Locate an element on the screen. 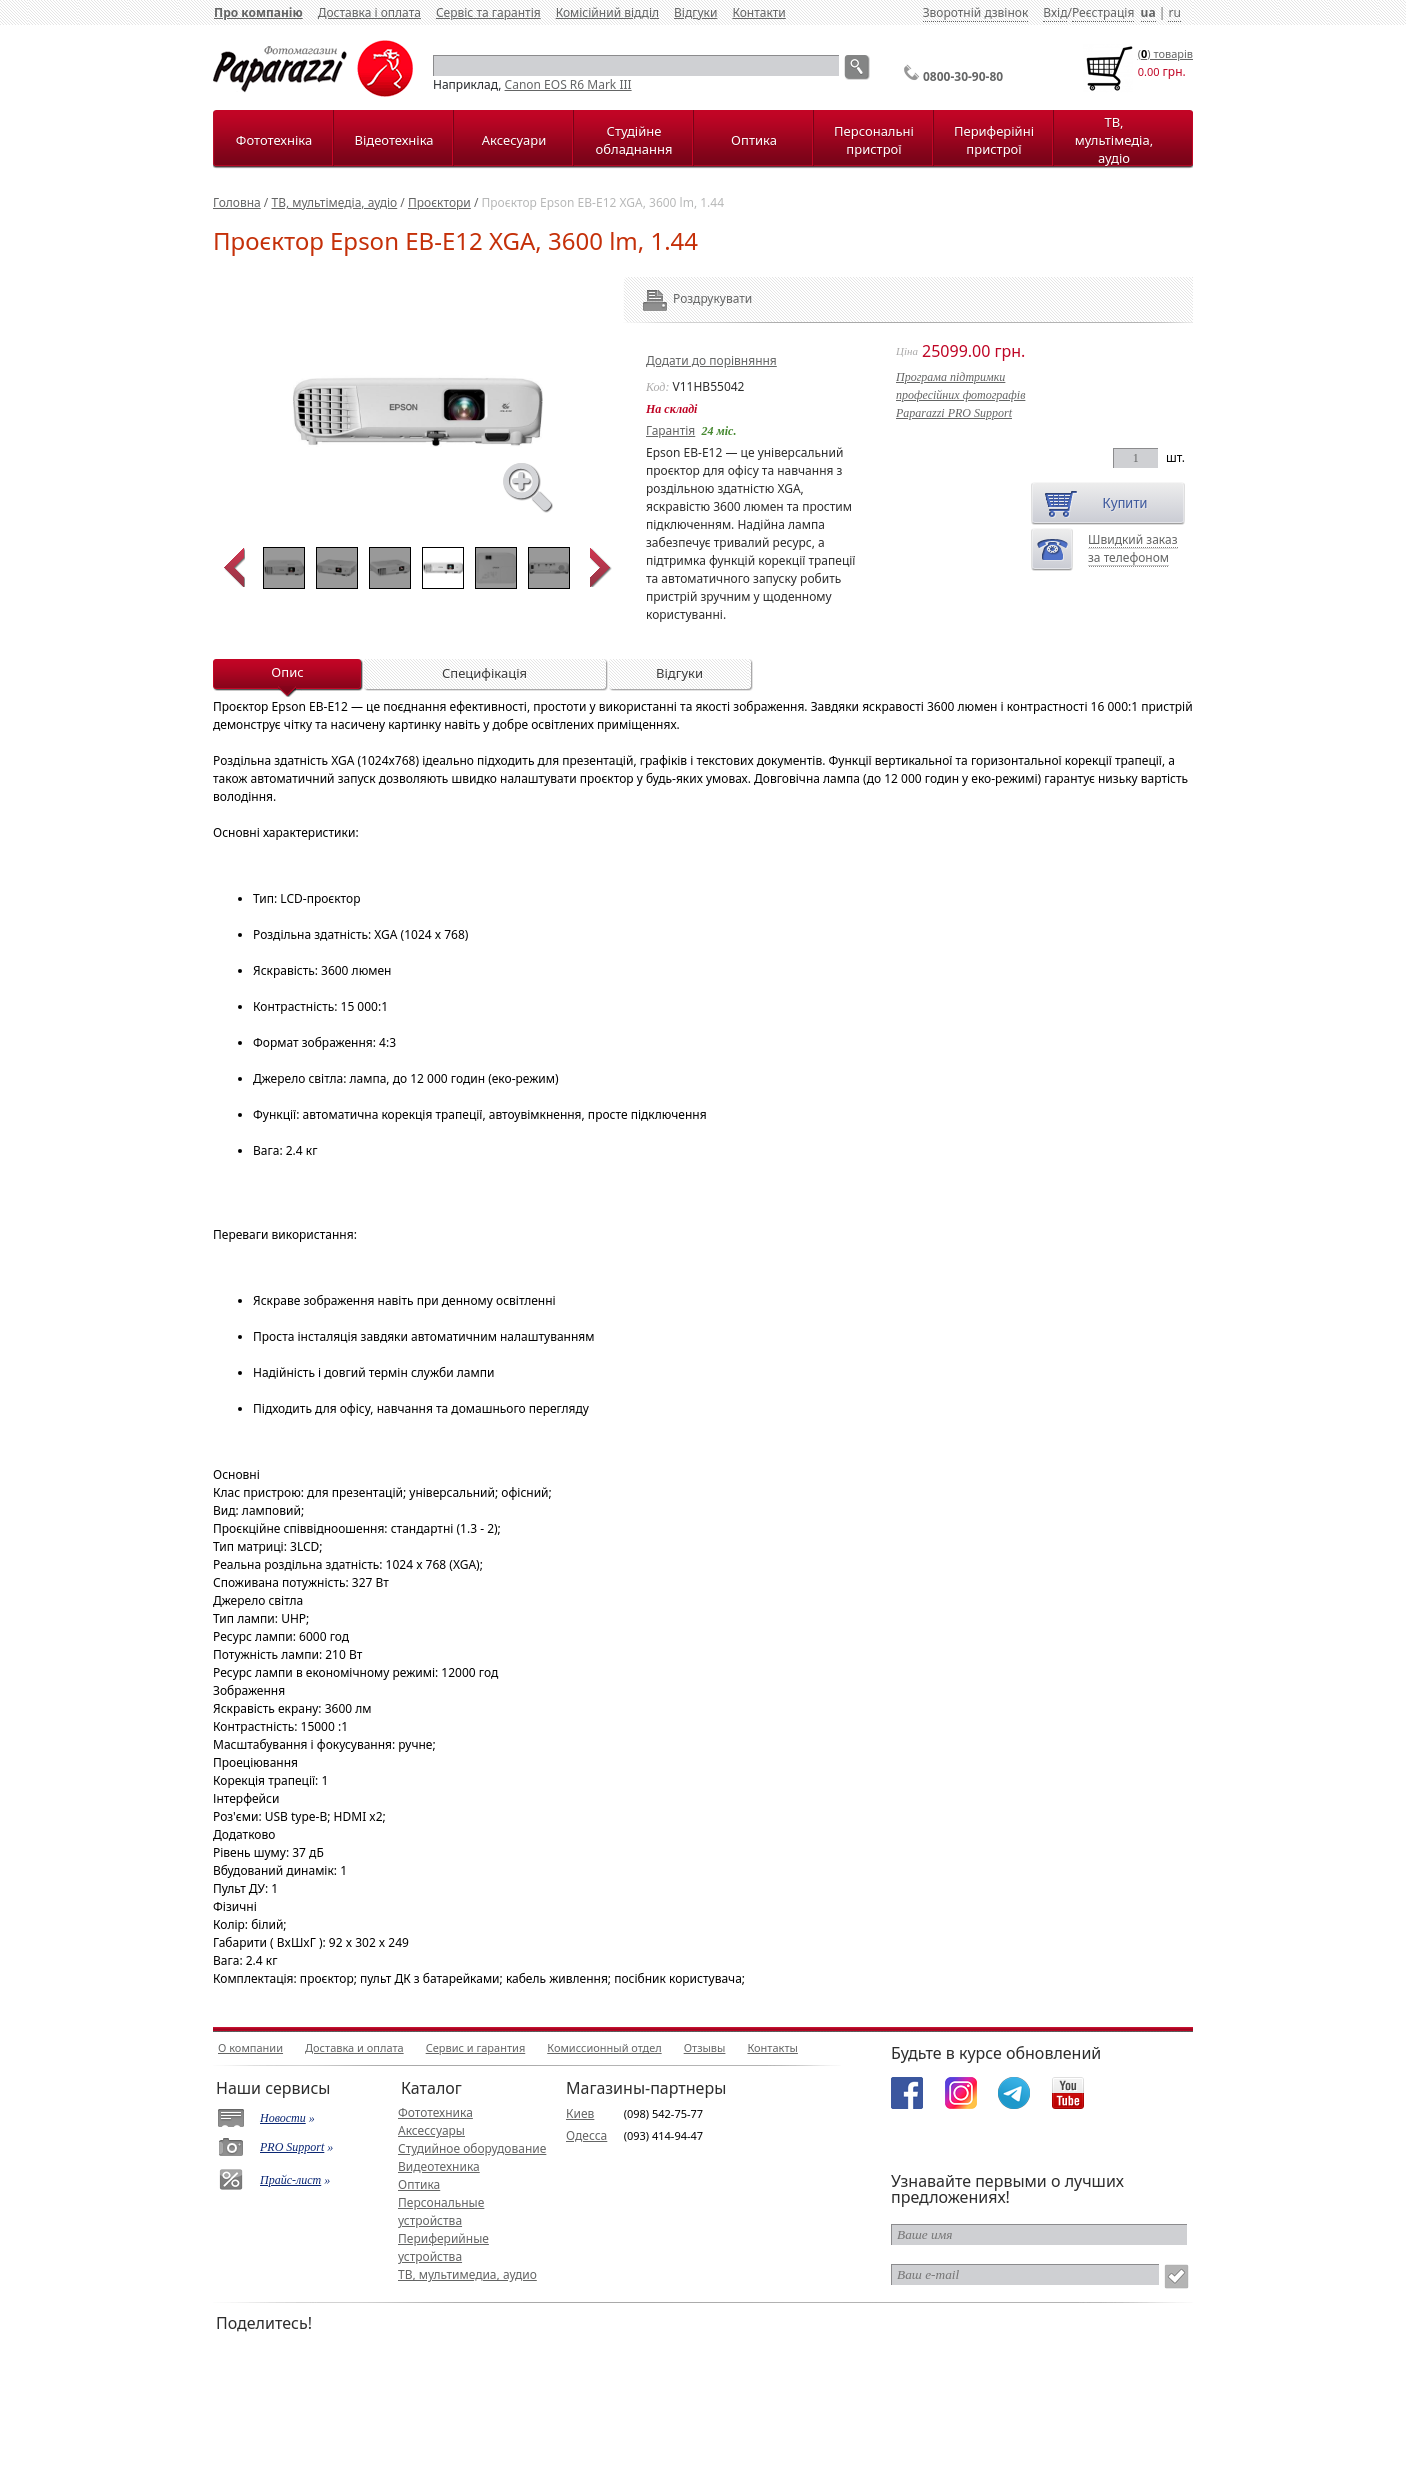 The image size is (1406, 2467). Фототехника is located at coordinates (435, 2112).